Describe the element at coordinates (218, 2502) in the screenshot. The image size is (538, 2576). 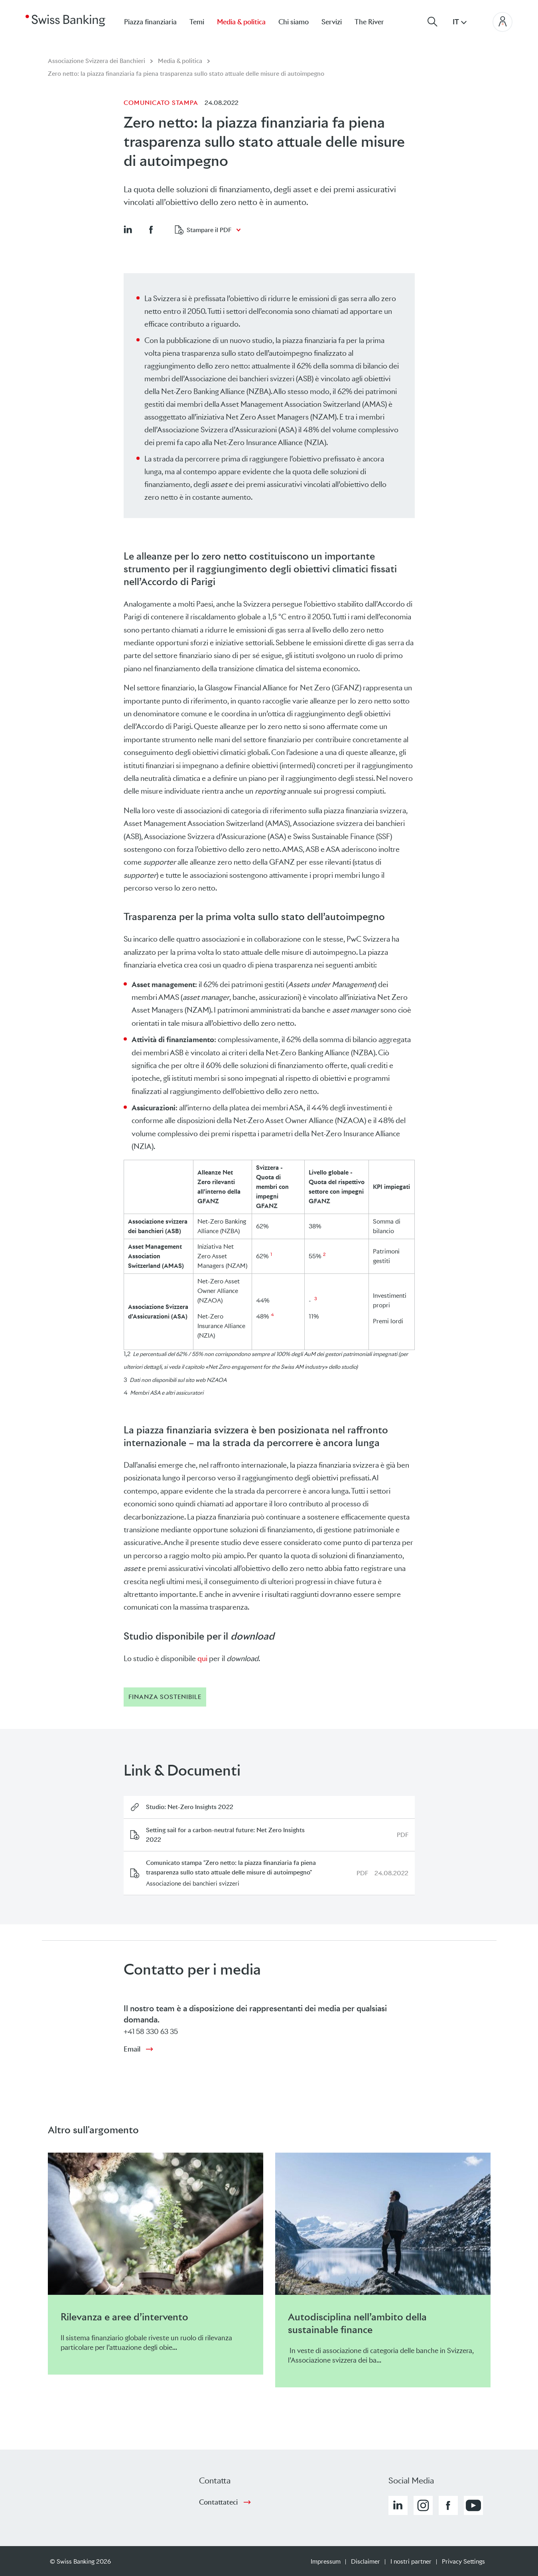
I see `Contattateci` at that location.